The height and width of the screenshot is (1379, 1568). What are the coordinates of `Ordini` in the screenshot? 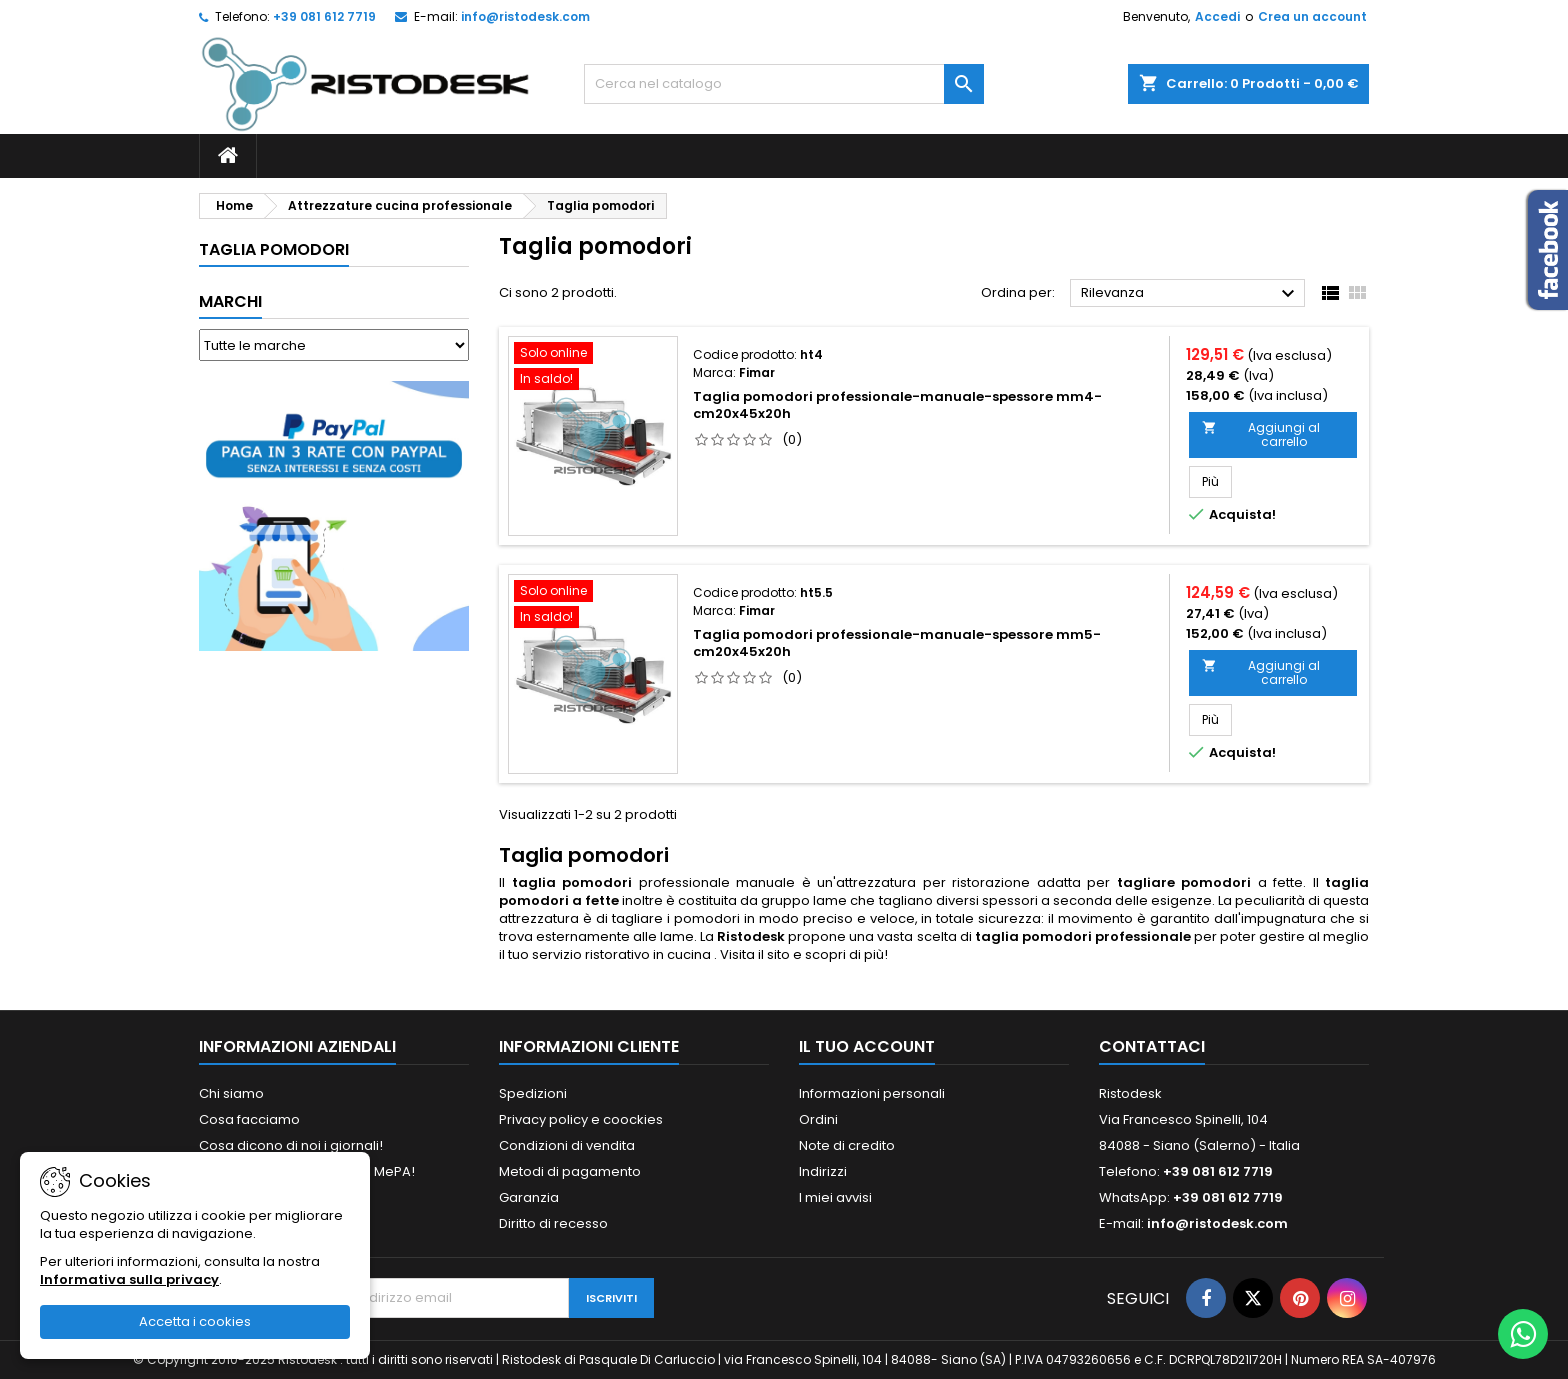 It's located at (818, 1119).